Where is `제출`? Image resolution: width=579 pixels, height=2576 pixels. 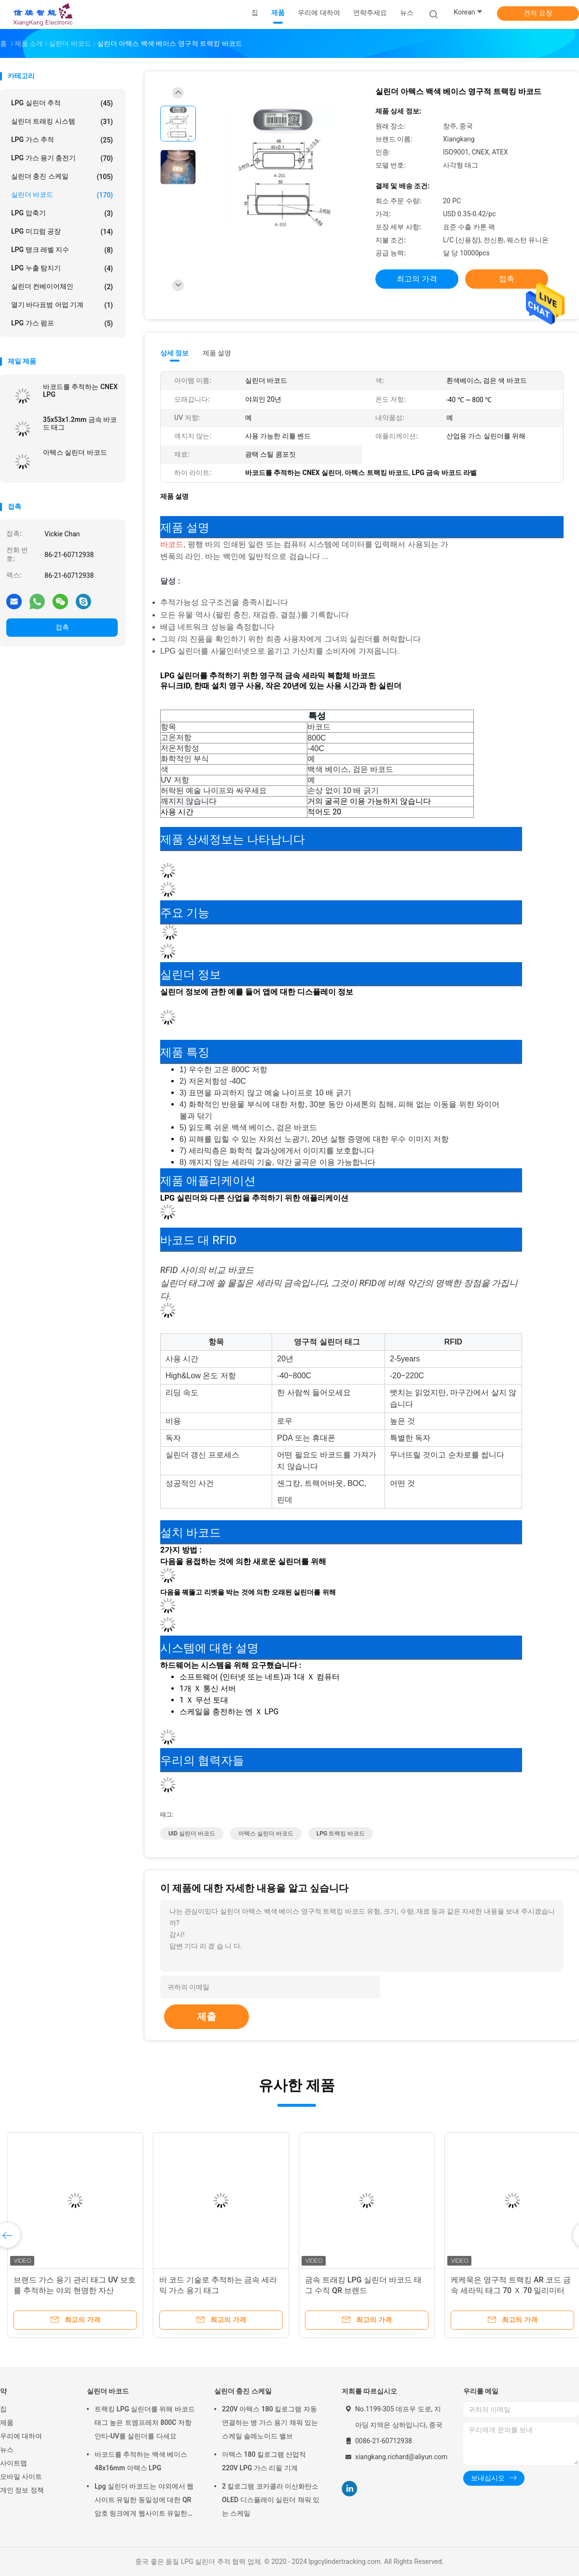 제출 is located at coordinates (206, 2016).